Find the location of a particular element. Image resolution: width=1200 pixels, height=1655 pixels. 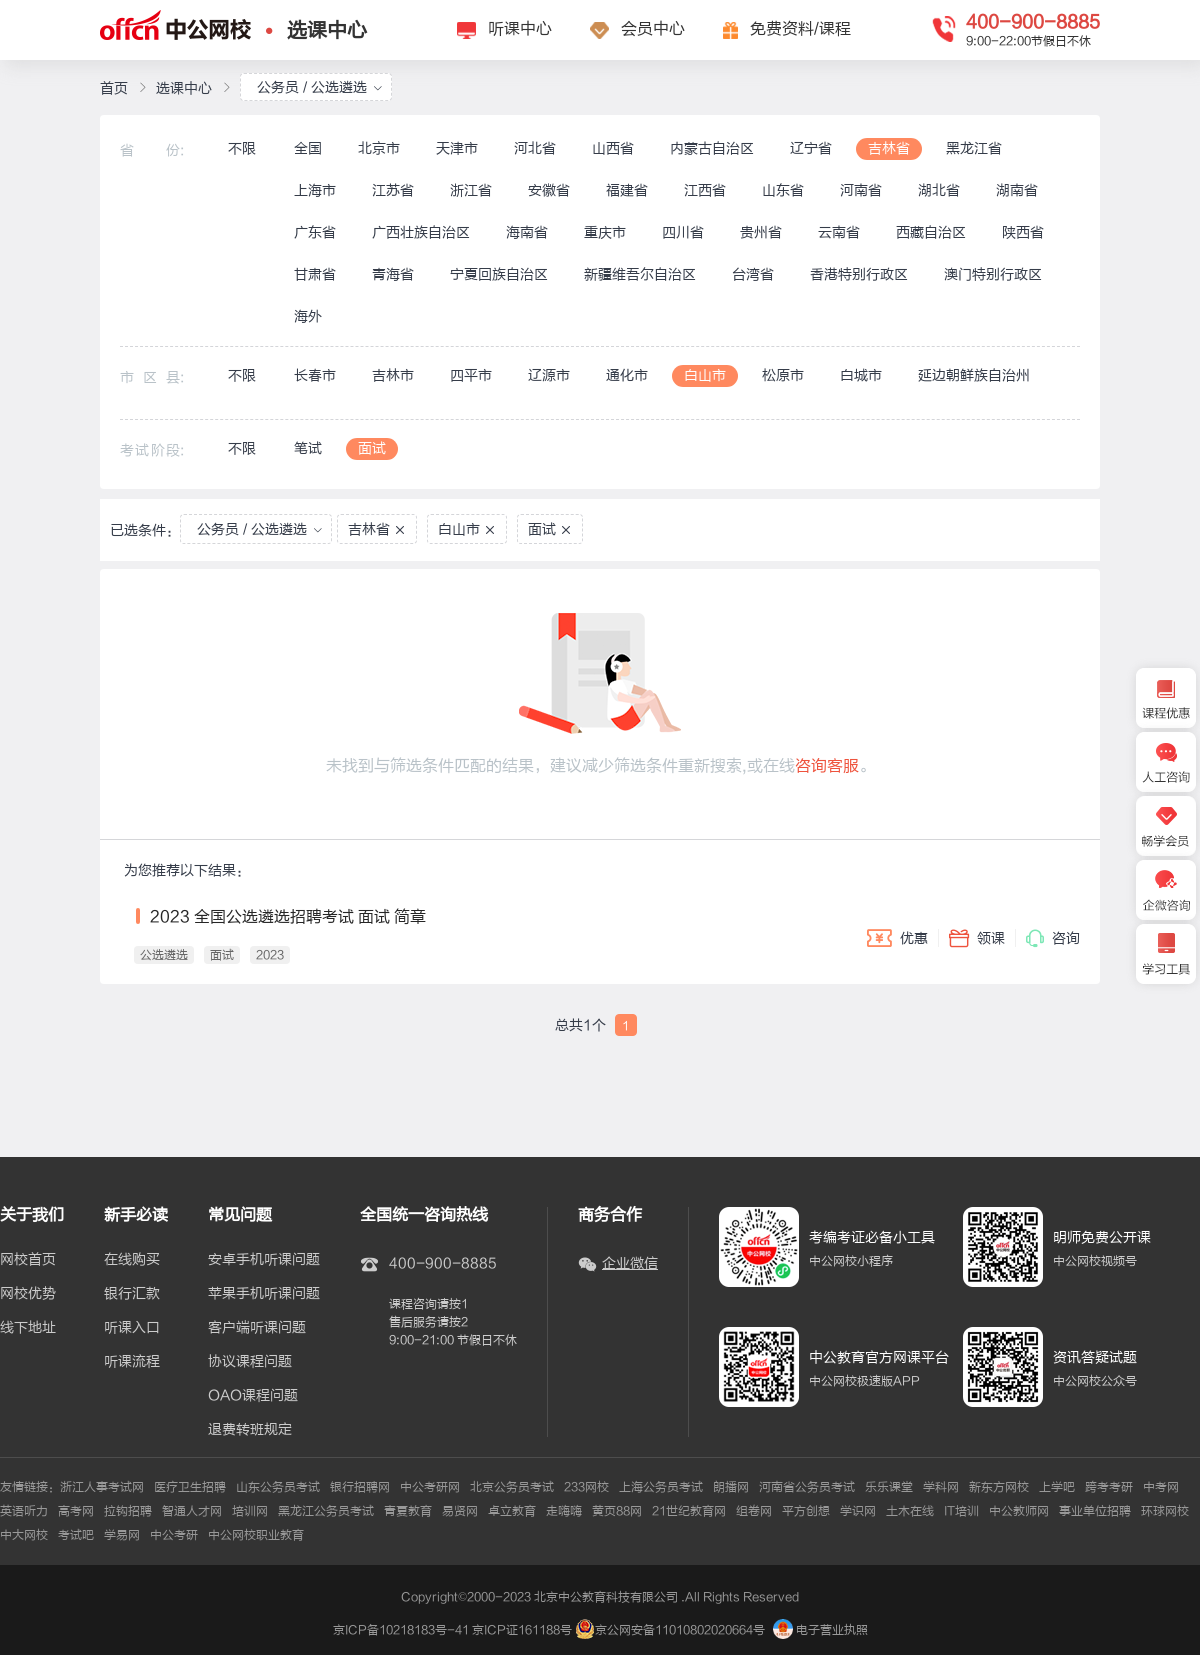

天津市 is located at coordinates (457, 148).